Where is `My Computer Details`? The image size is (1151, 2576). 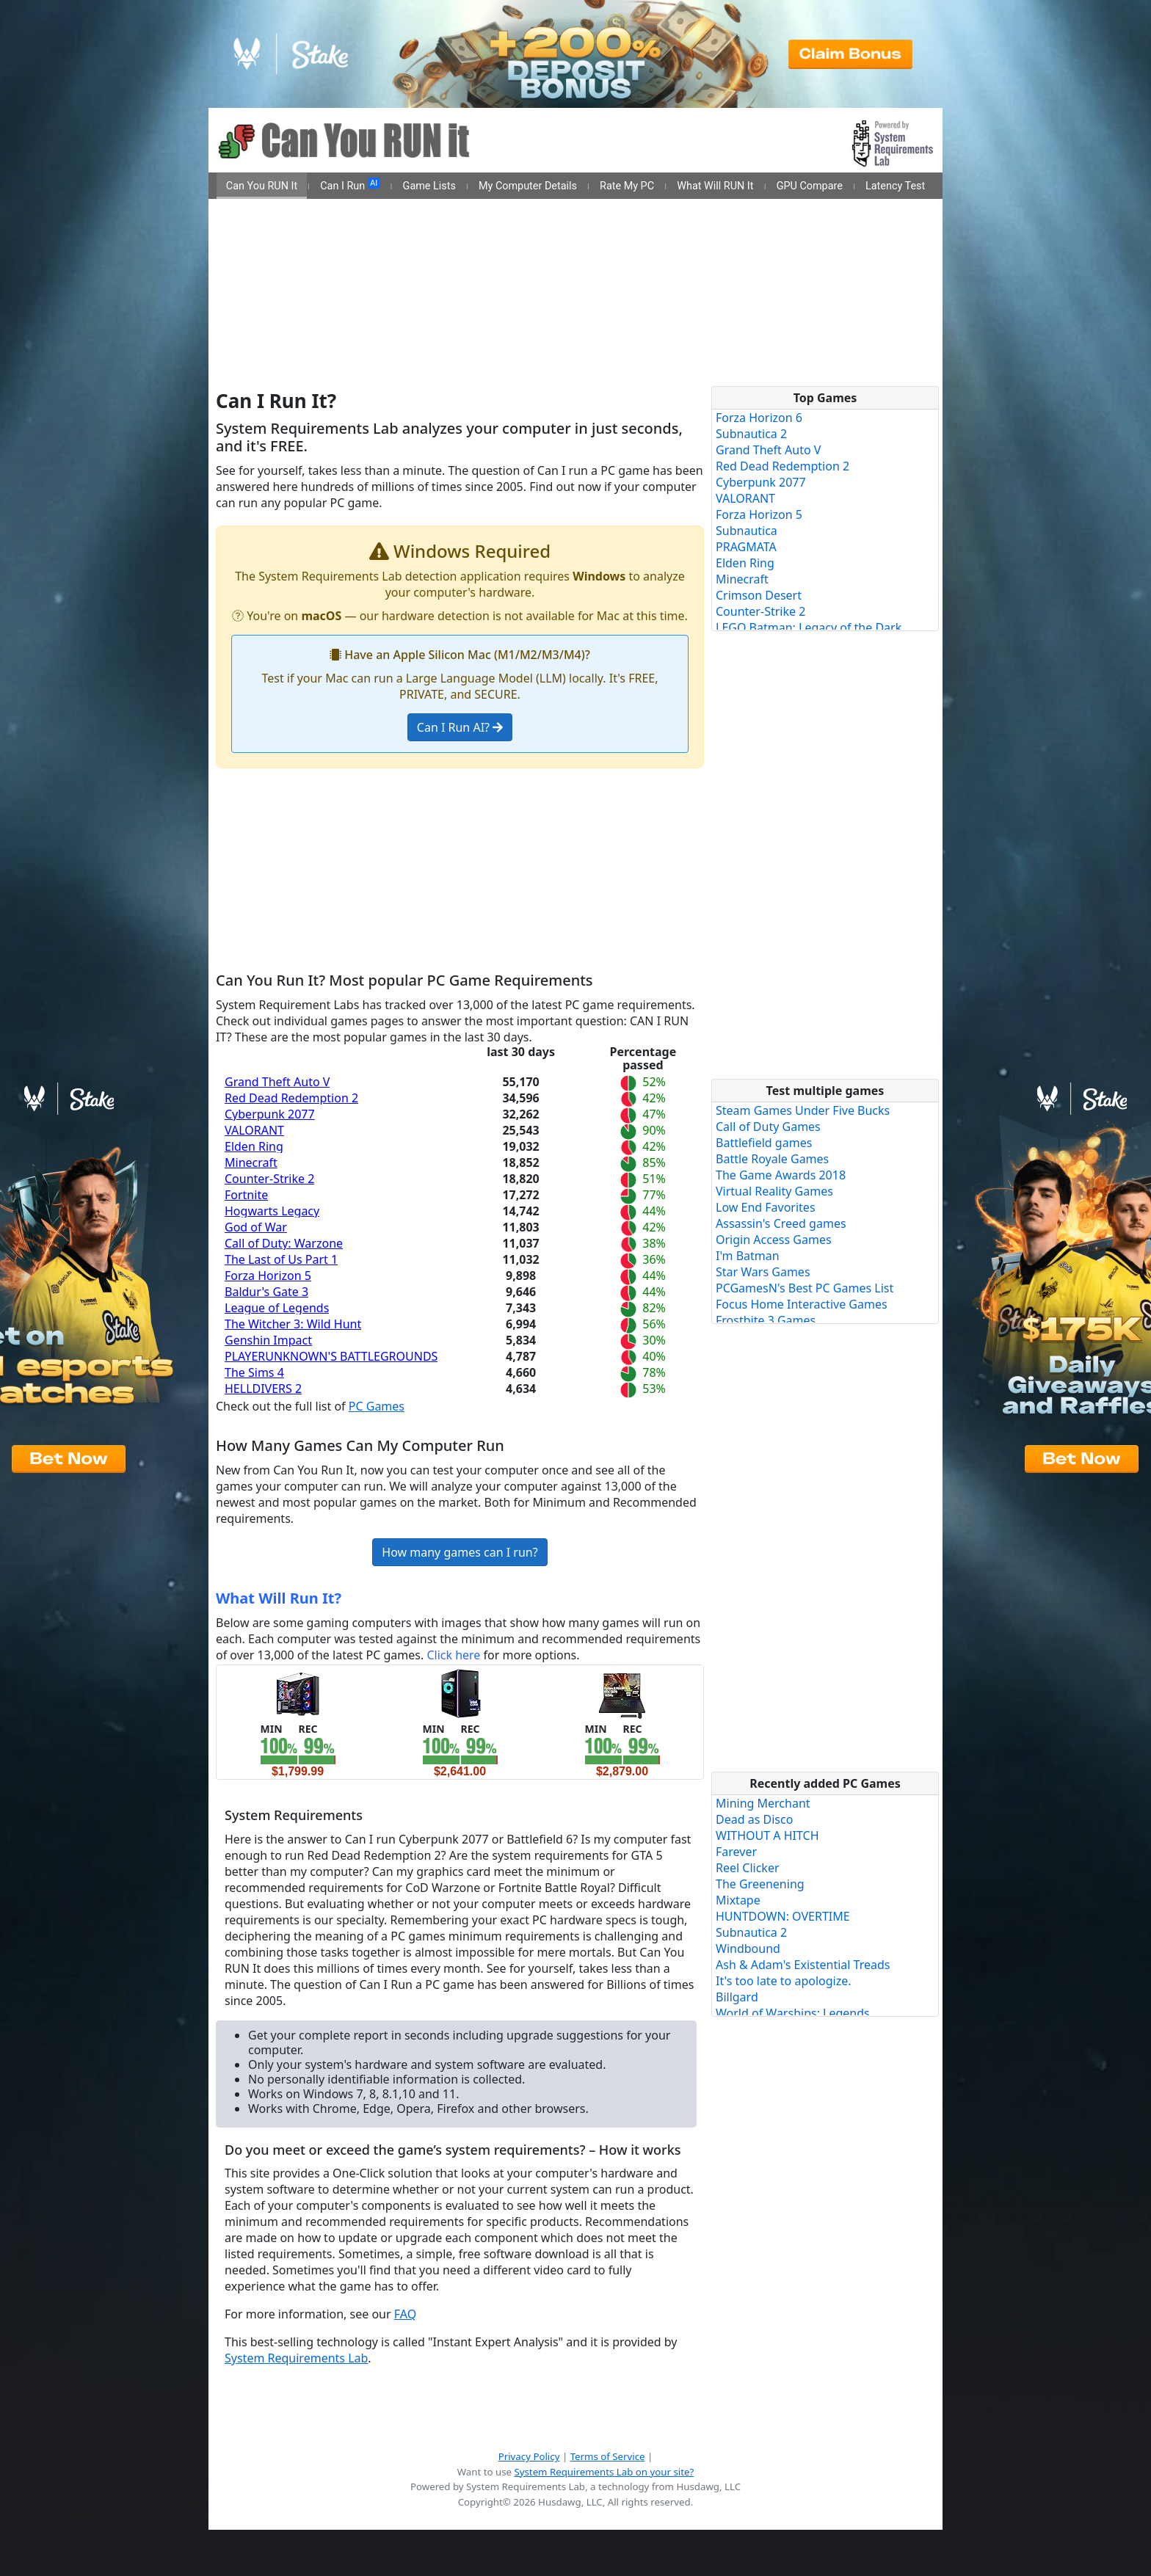 My Computer Details is located at coordinates (528, 186).